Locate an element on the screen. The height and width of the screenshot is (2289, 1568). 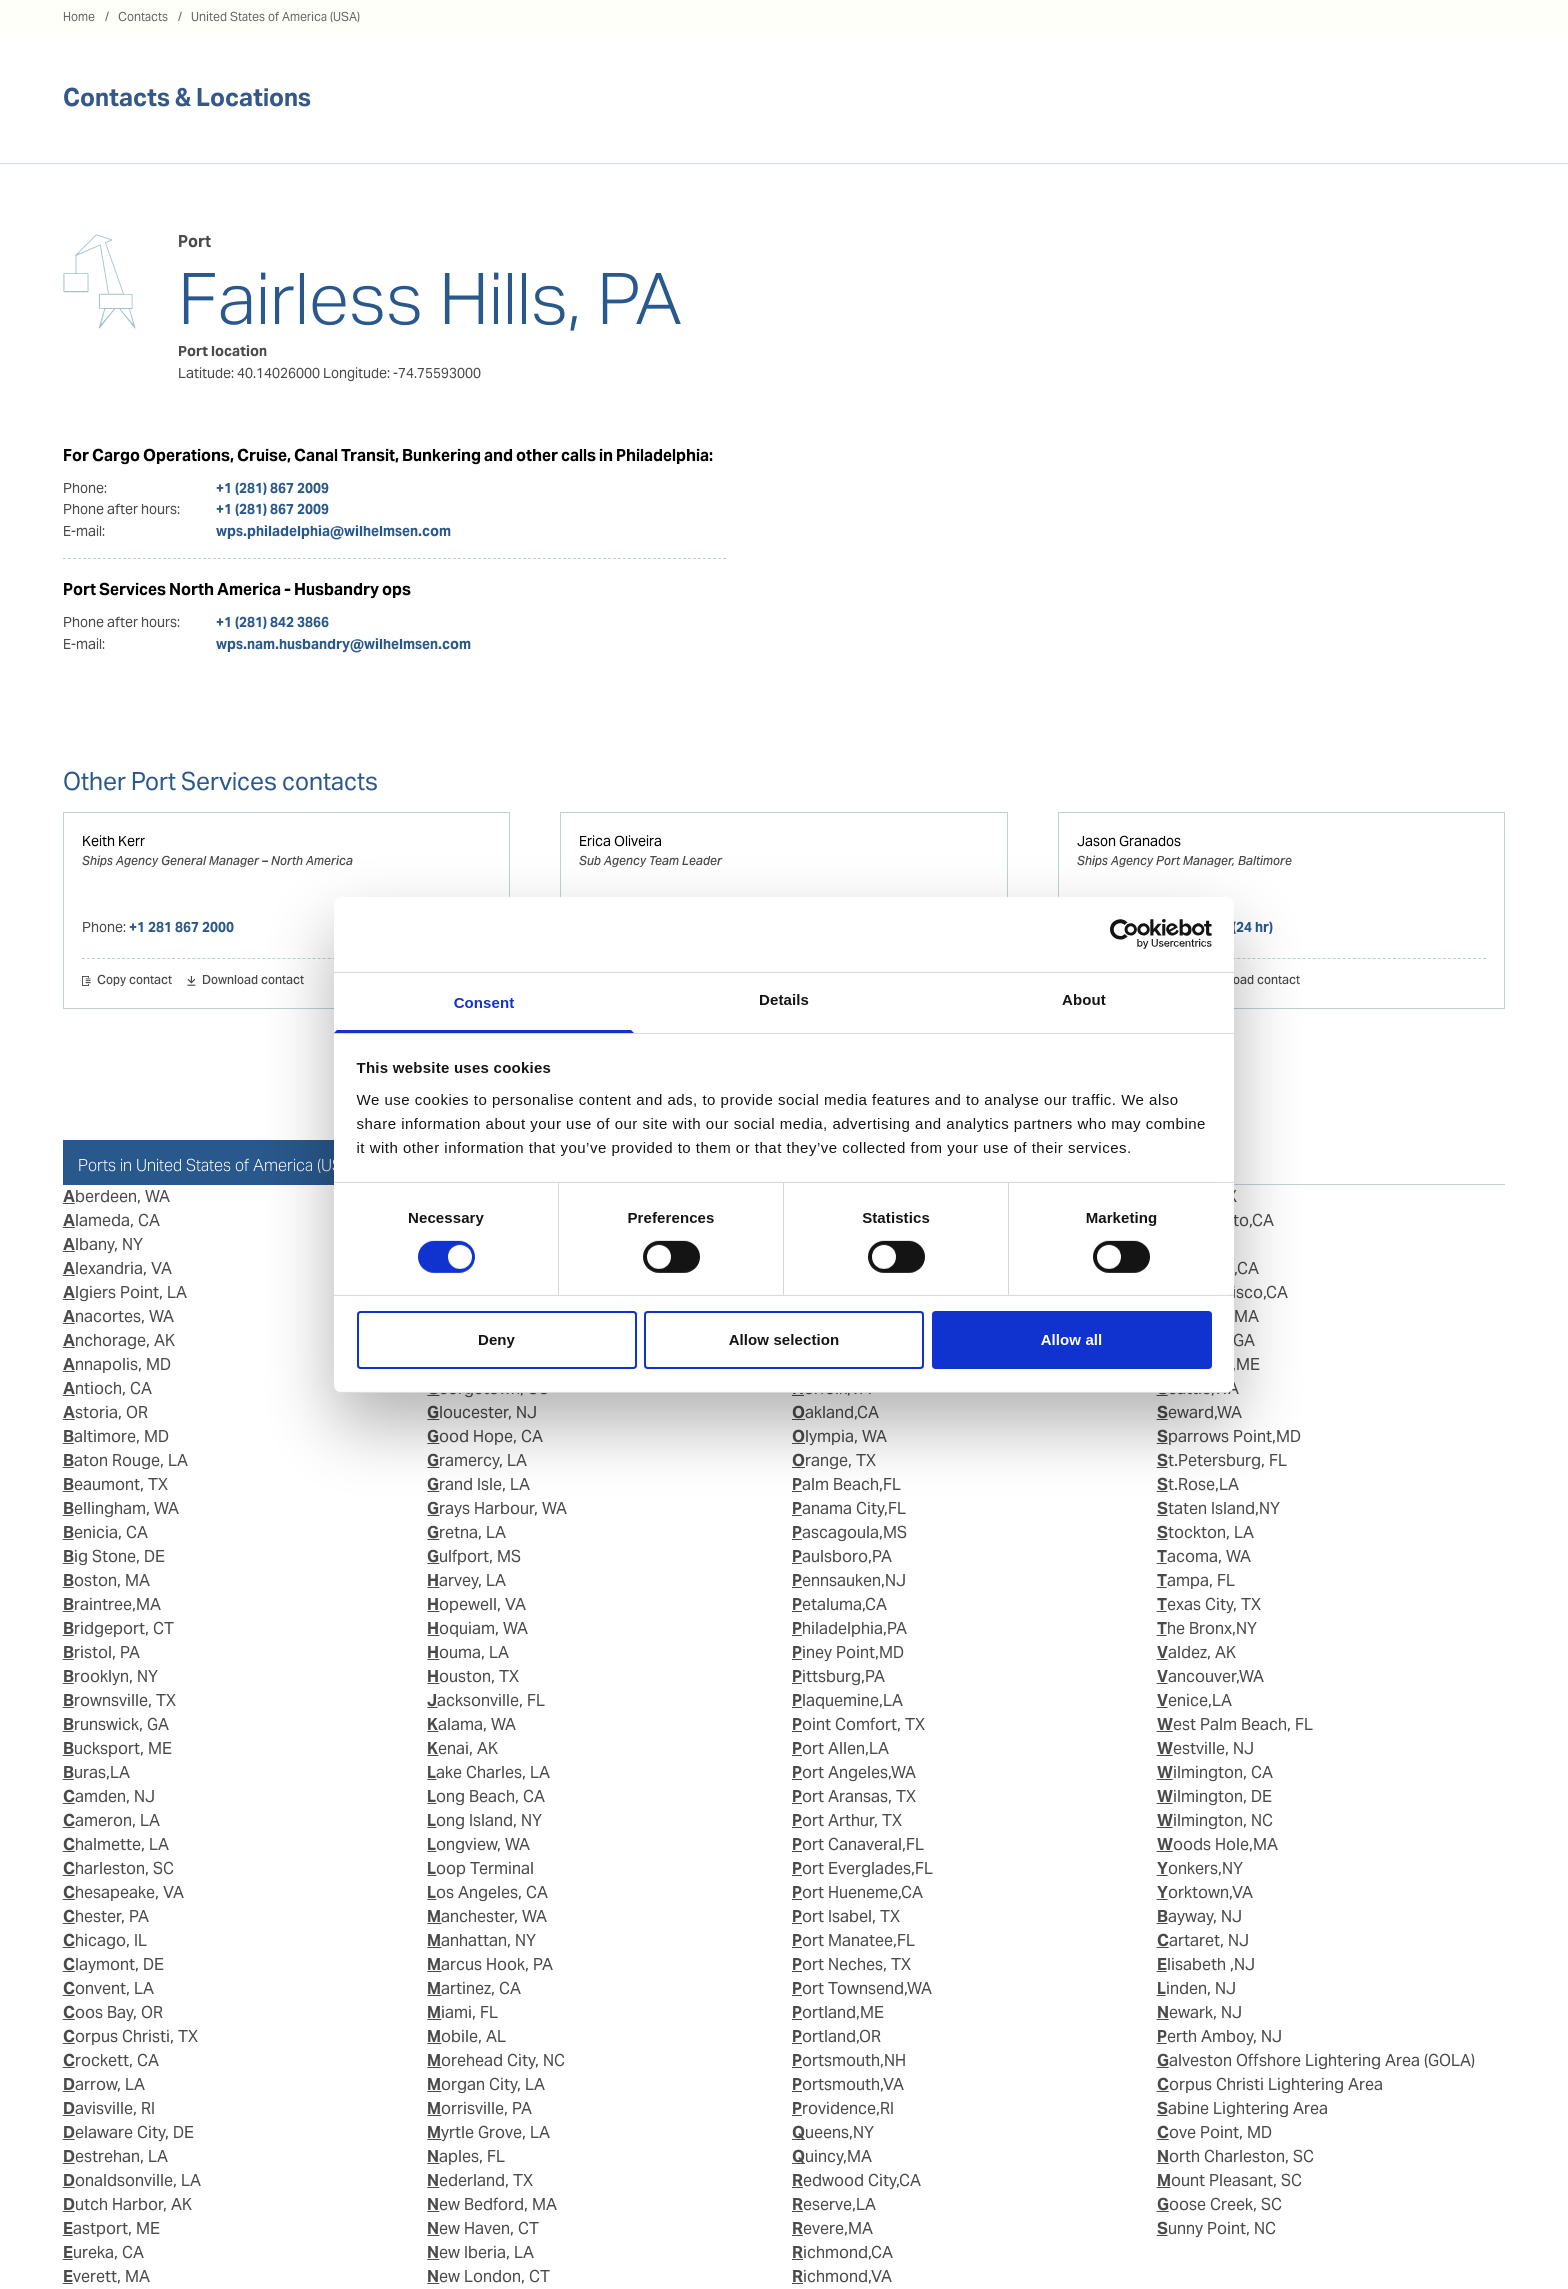
Anchorage, AK is located at coordinates (119, 1340).